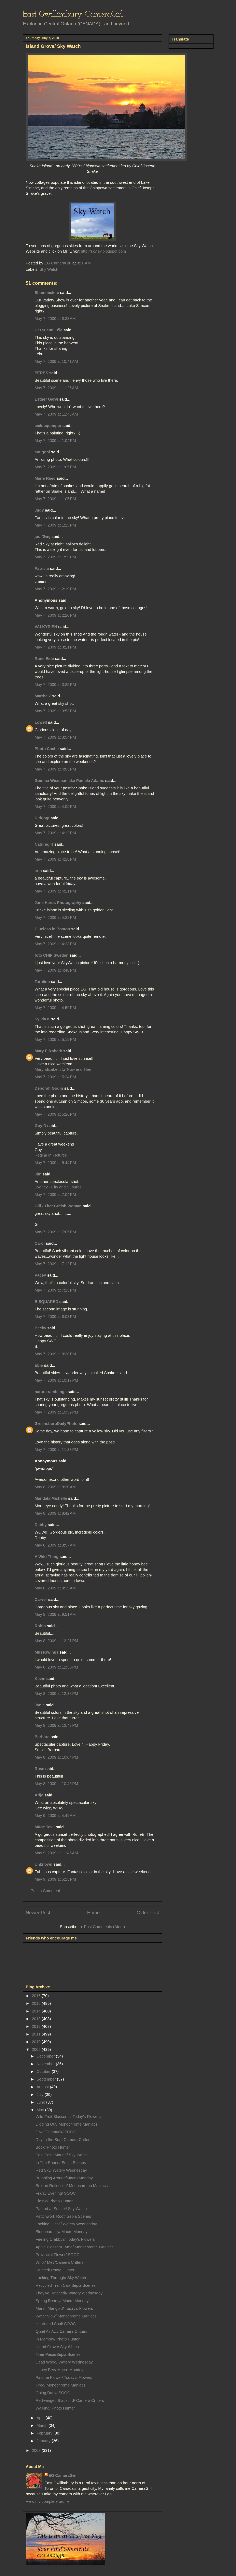 This screenshot has height=2576, width=236. What do you see at coordinates (63, 1069) in the screenshot?
I see `Mary Elizabeth @ Now and Then` at bounding box center [63, 1069].